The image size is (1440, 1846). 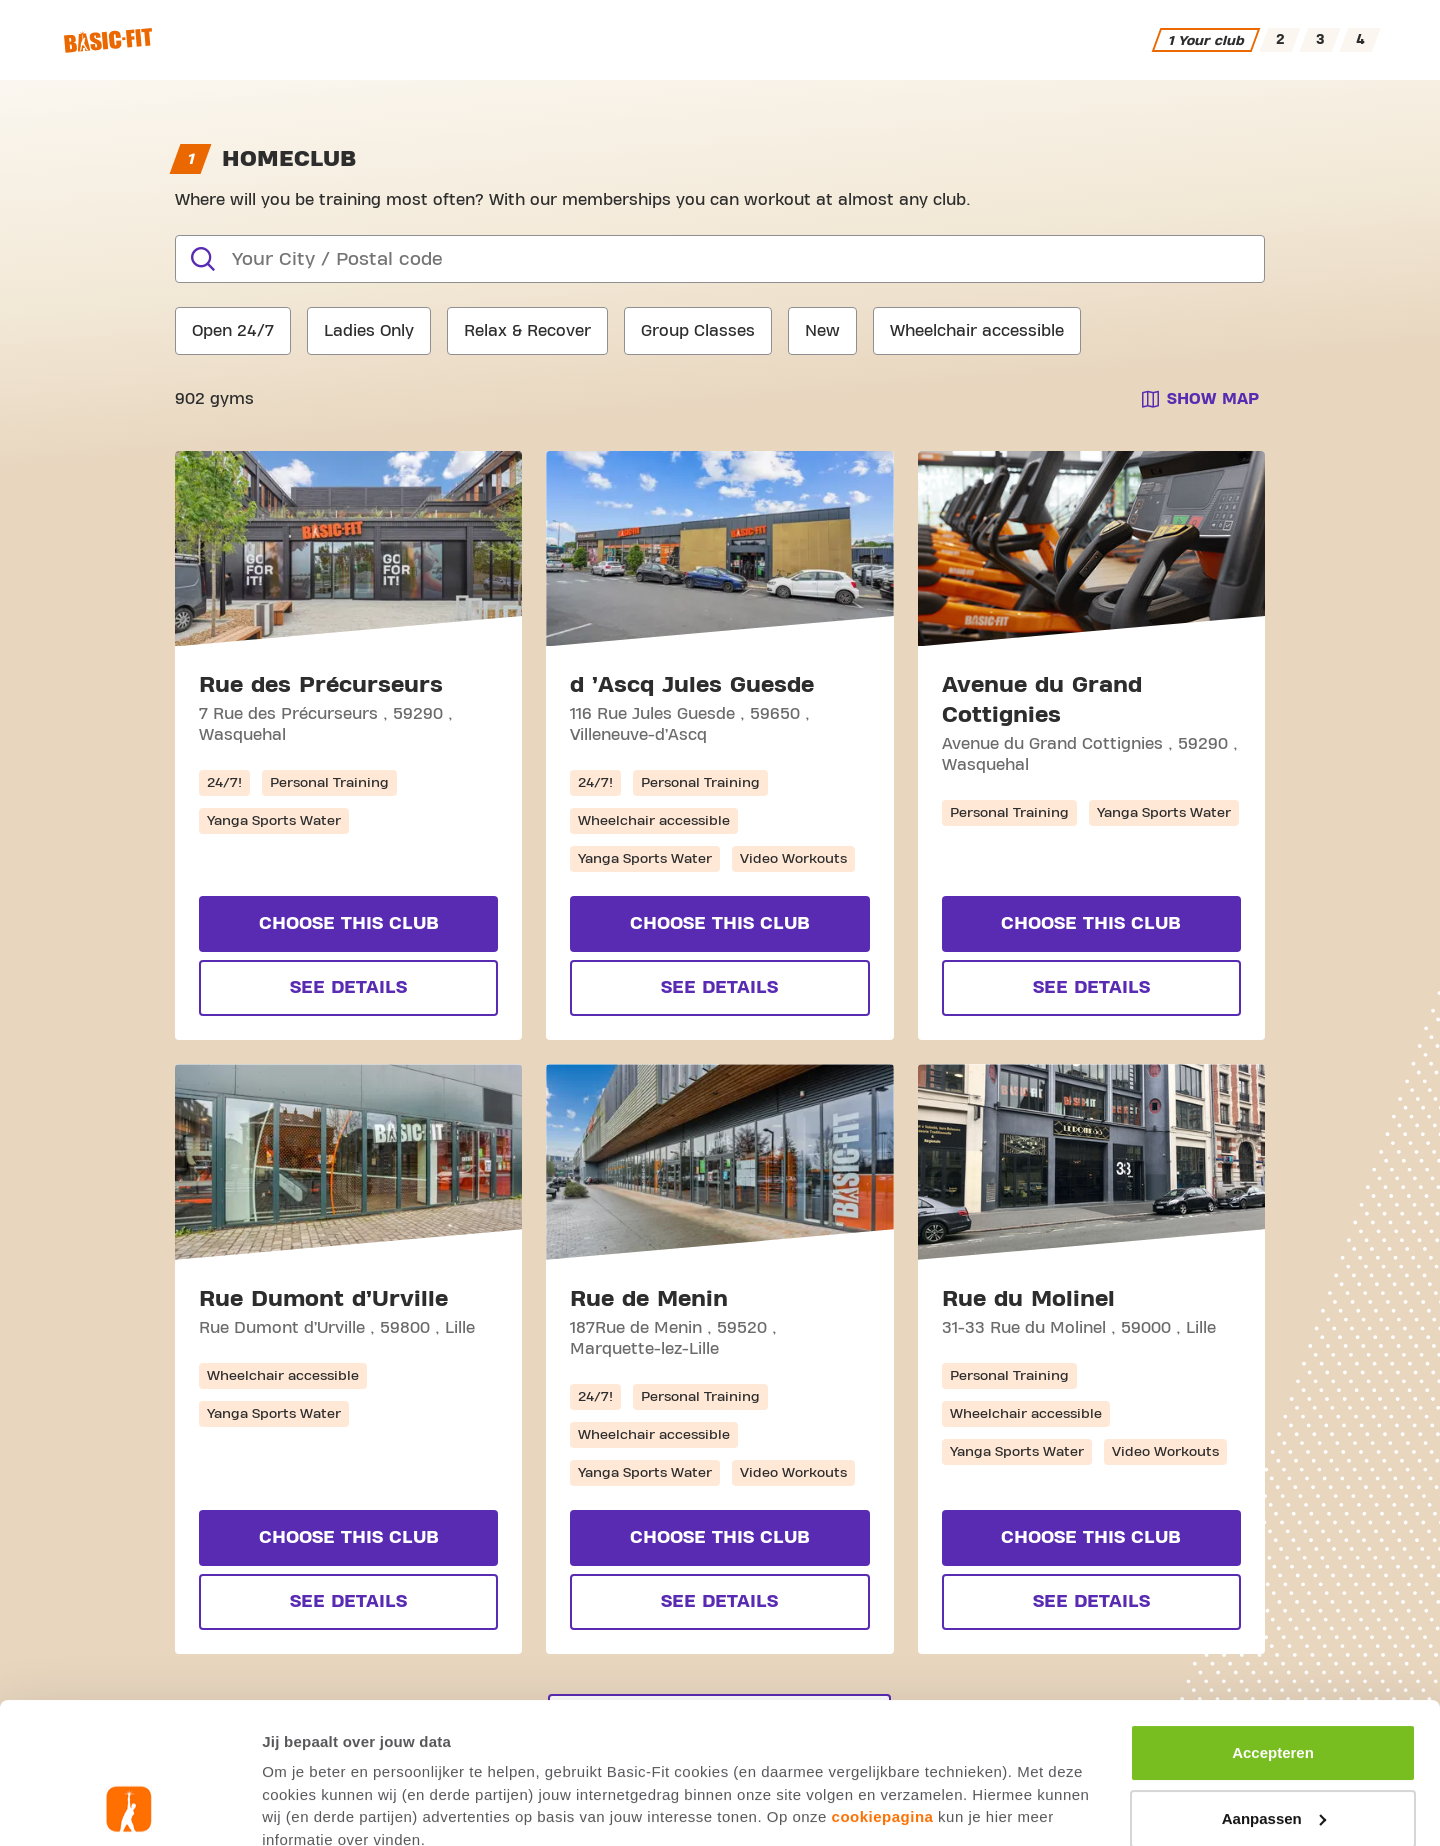 I want to click on Open 24/7, so click(x=233, y=331).